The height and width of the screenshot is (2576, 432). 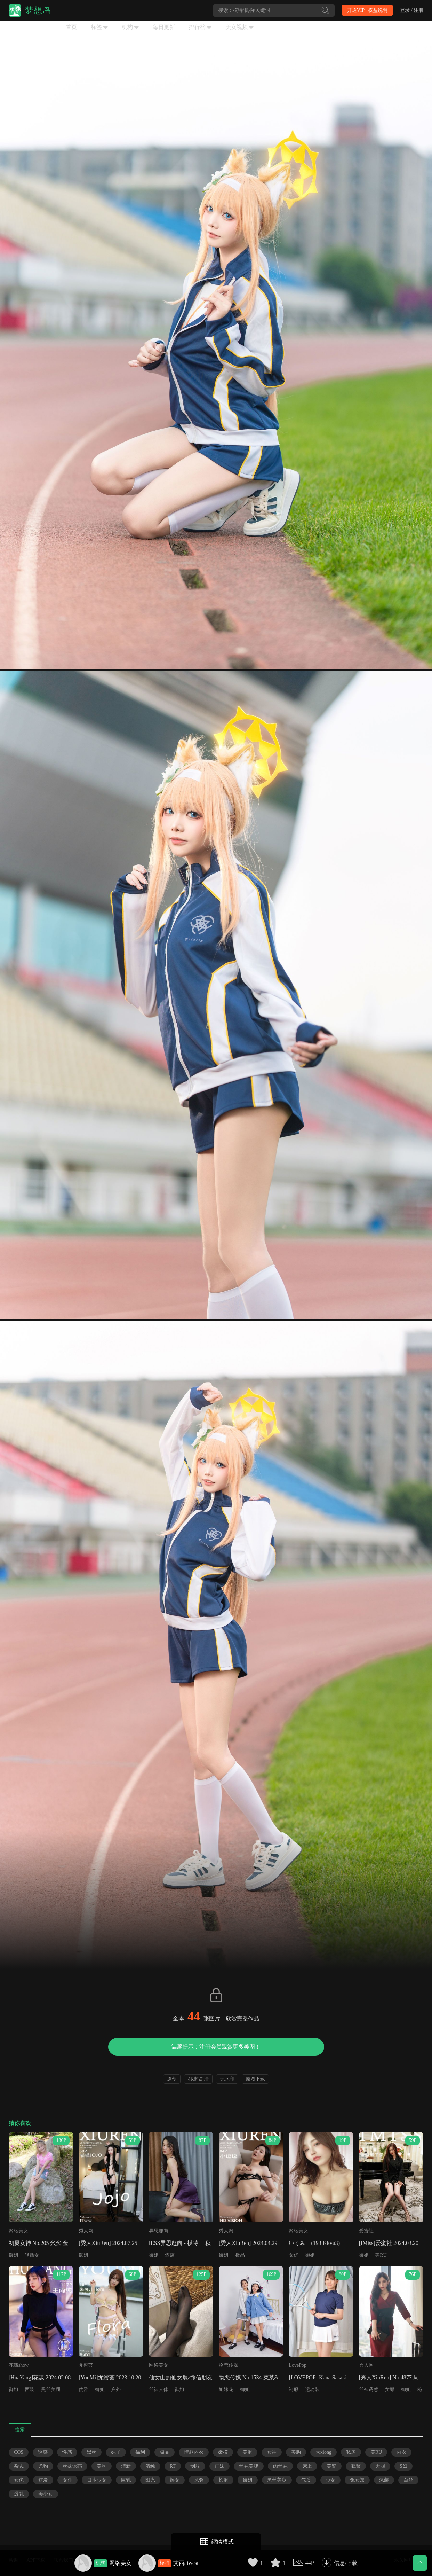 What do you see at coordinates (223, 2480) in the screenshot?
I see `长腿` at bounding box center [223, 2480].